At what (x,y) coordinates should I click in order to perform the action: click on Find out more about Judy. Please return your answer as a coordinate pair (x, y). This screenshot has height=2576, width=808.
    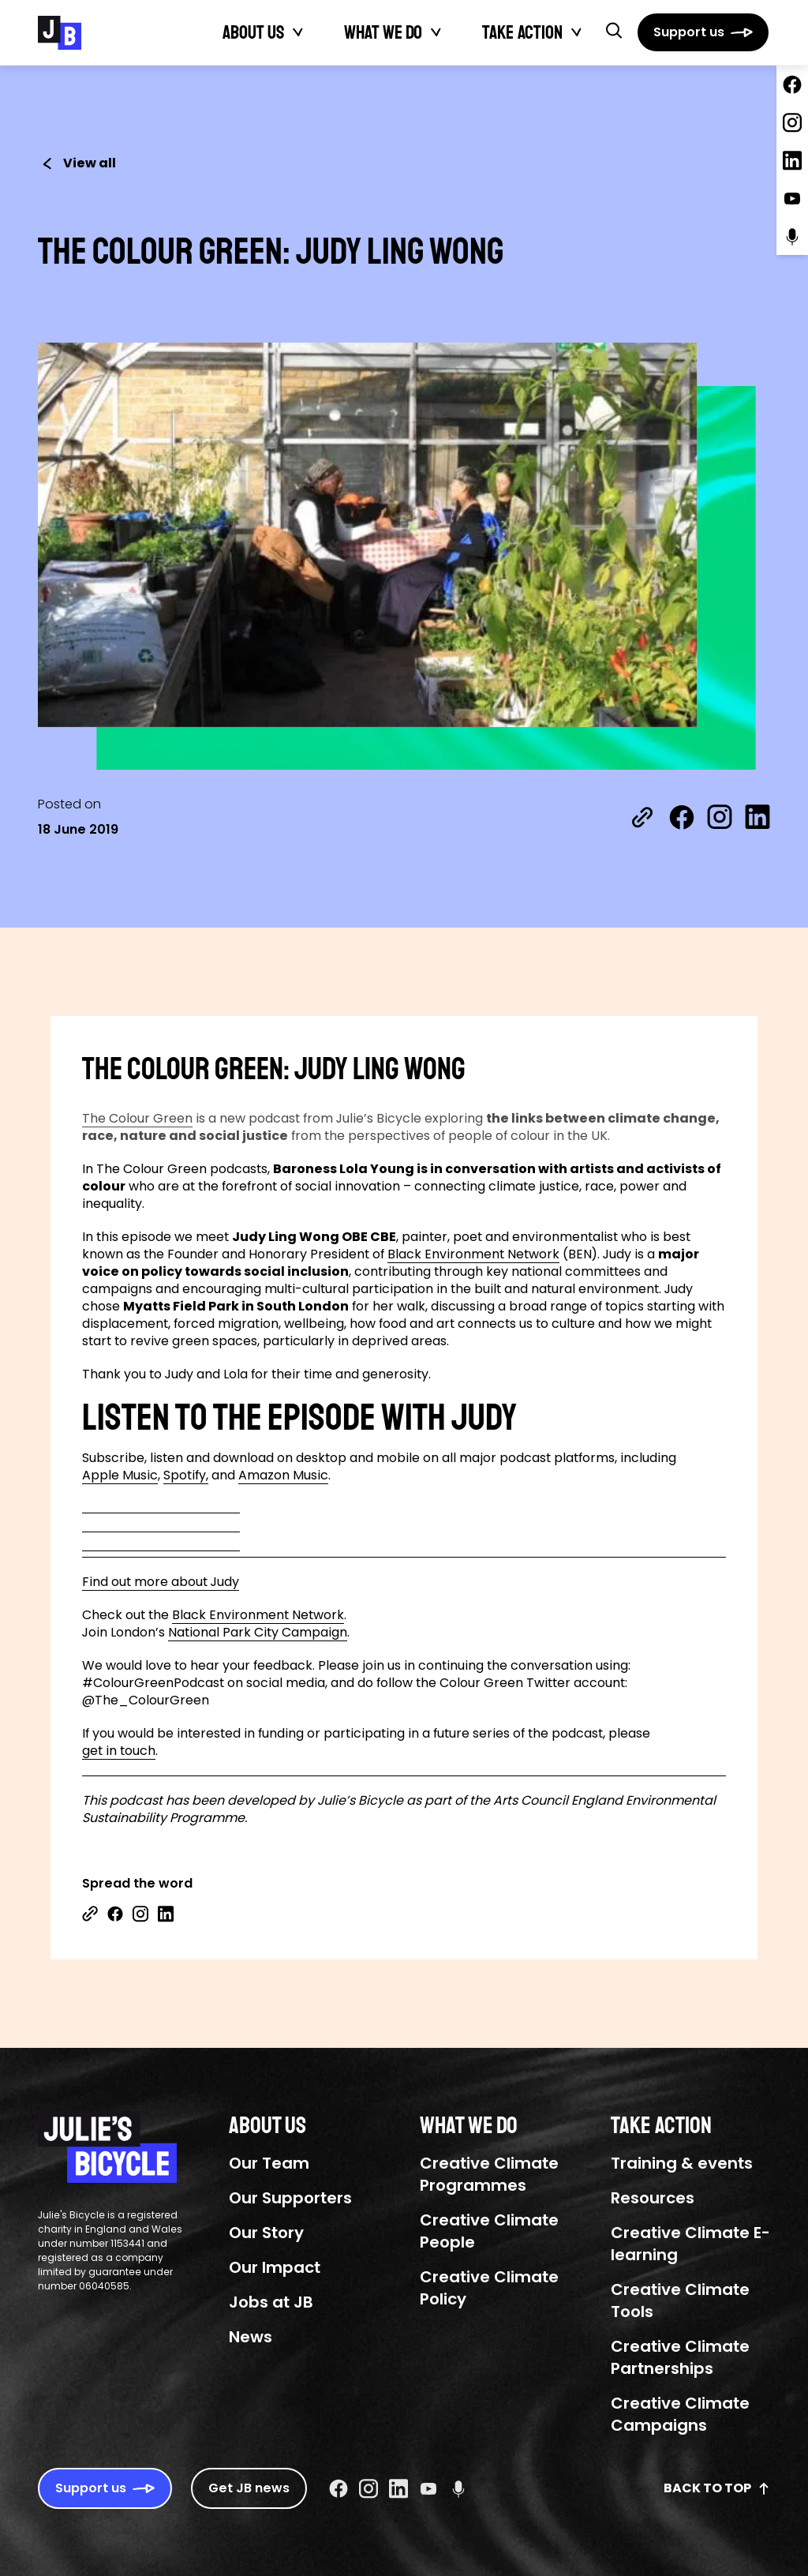
    Looking at the image, I should click on (160, 1582).